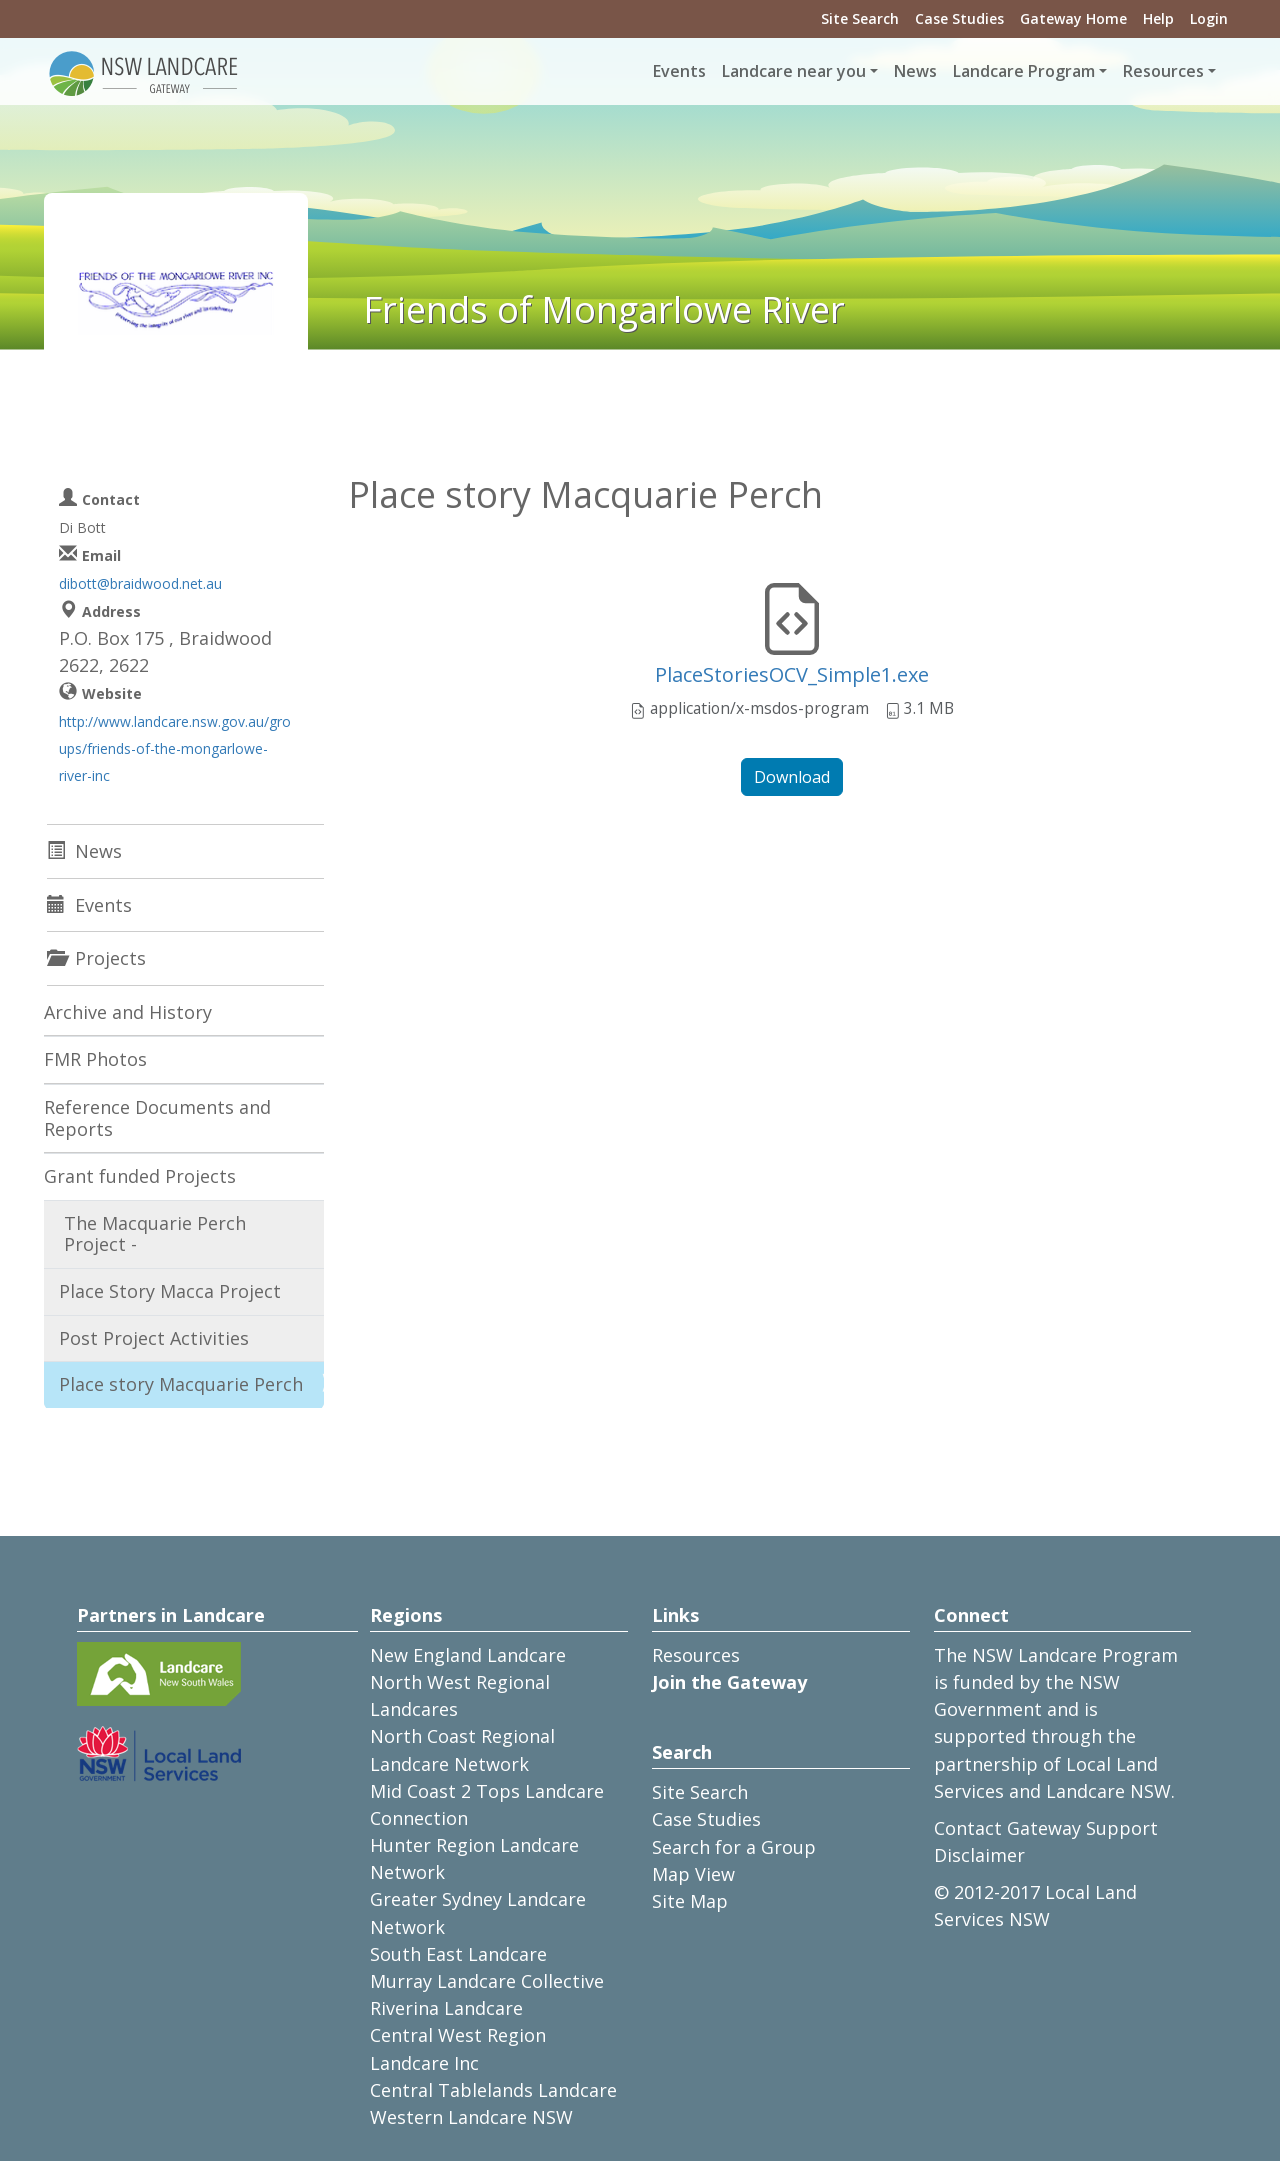  What do you see at coordinates (1046, 1828) in the screenshot?
I see `Contact Gateway Support` at bounding box center [1046, 1828].